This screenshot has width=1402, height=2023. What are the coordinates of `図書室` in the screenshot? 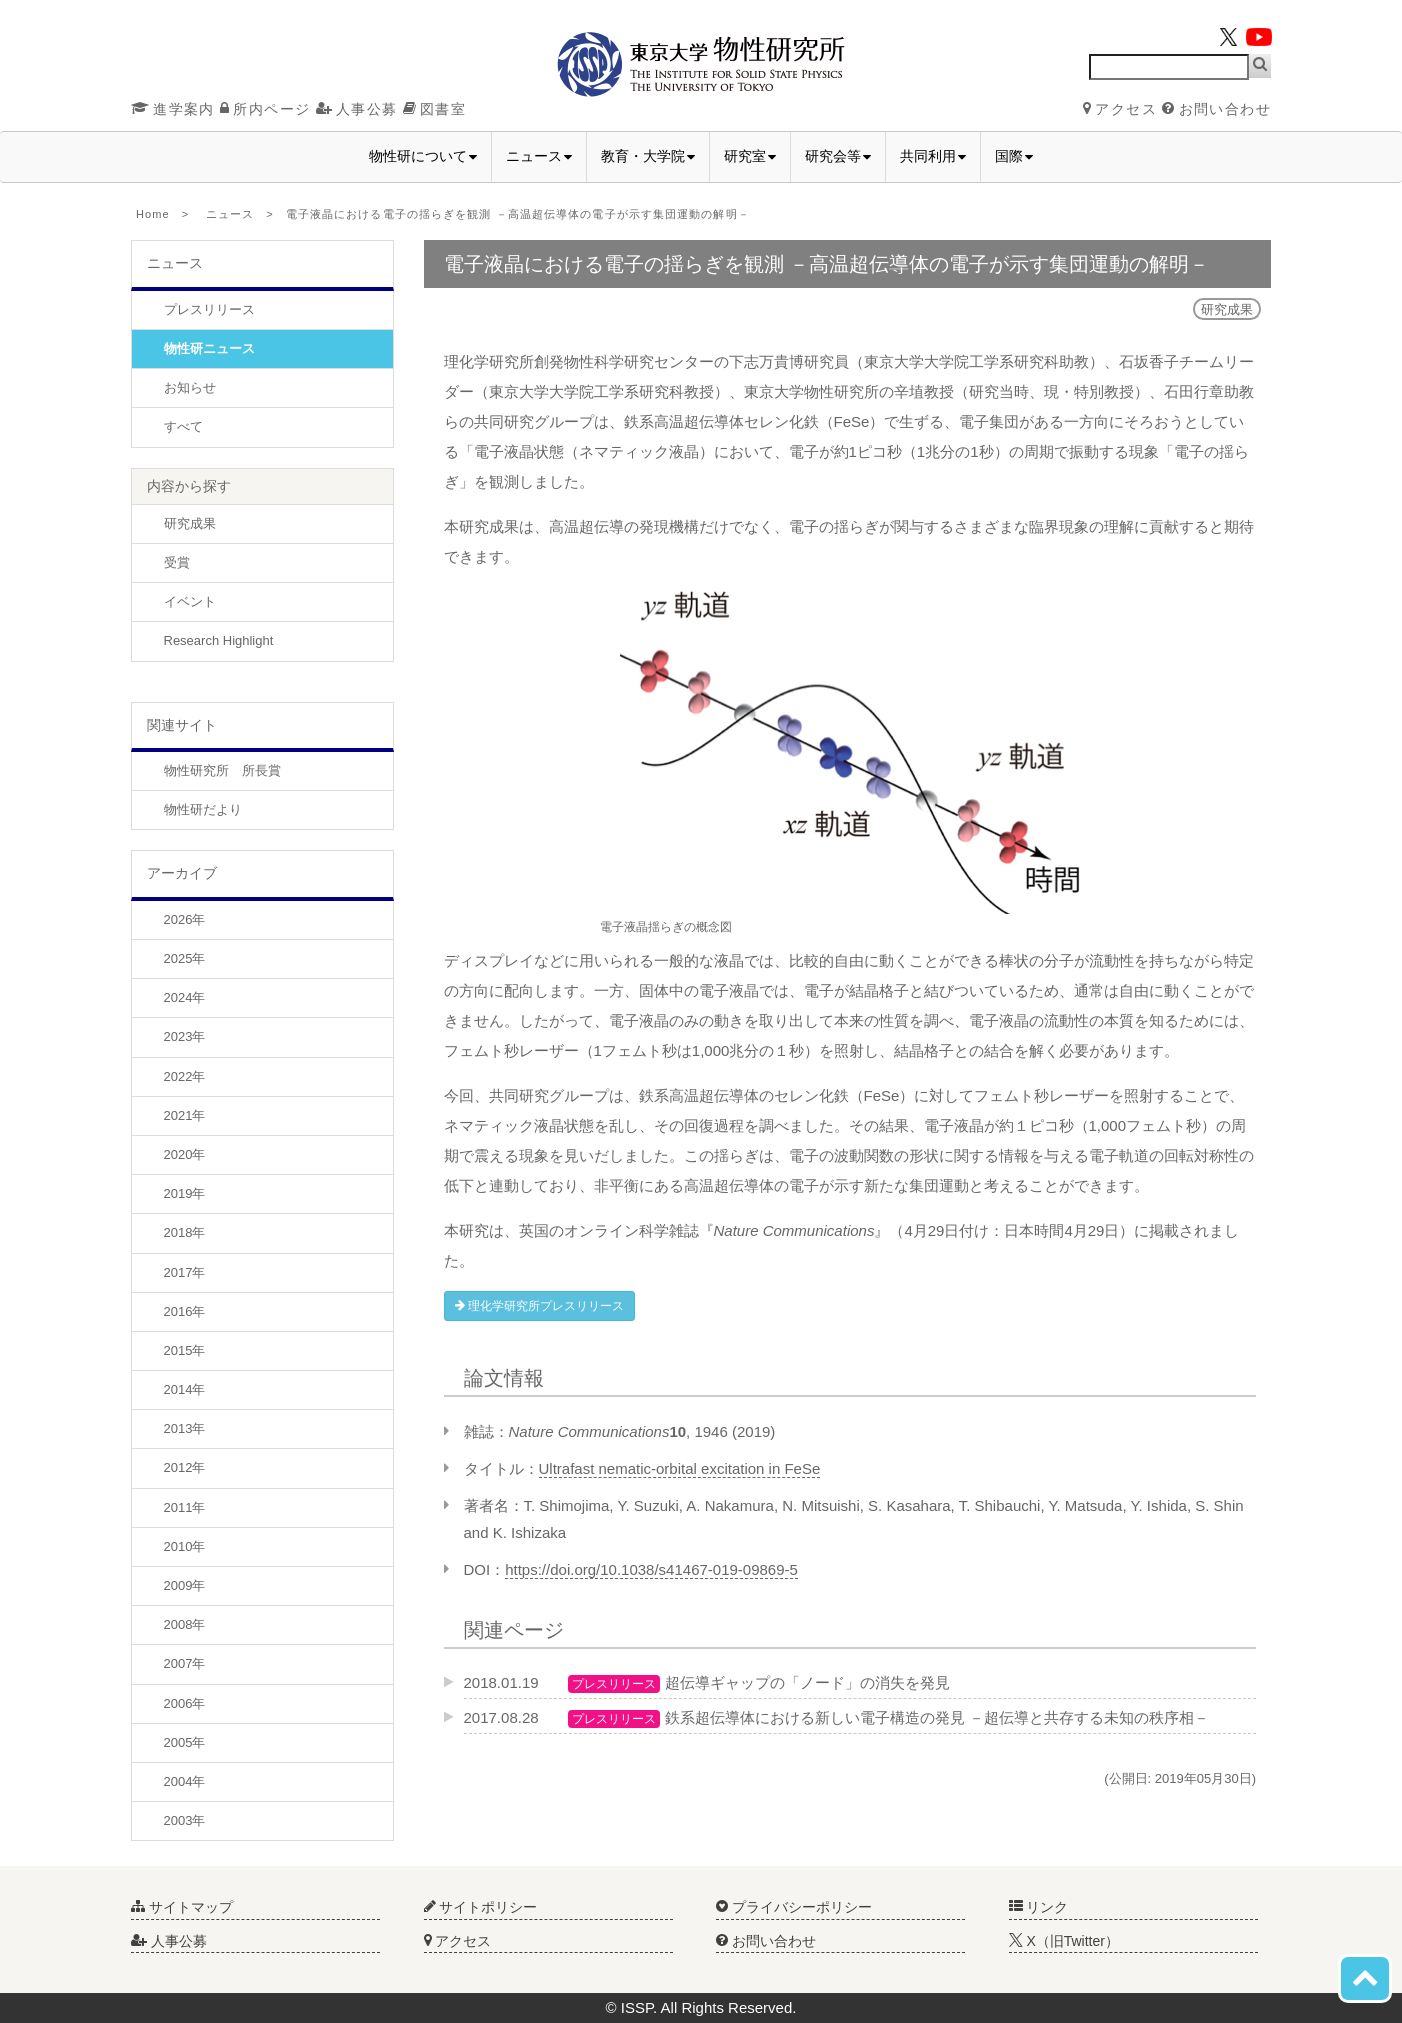 It's located at (434, 109).